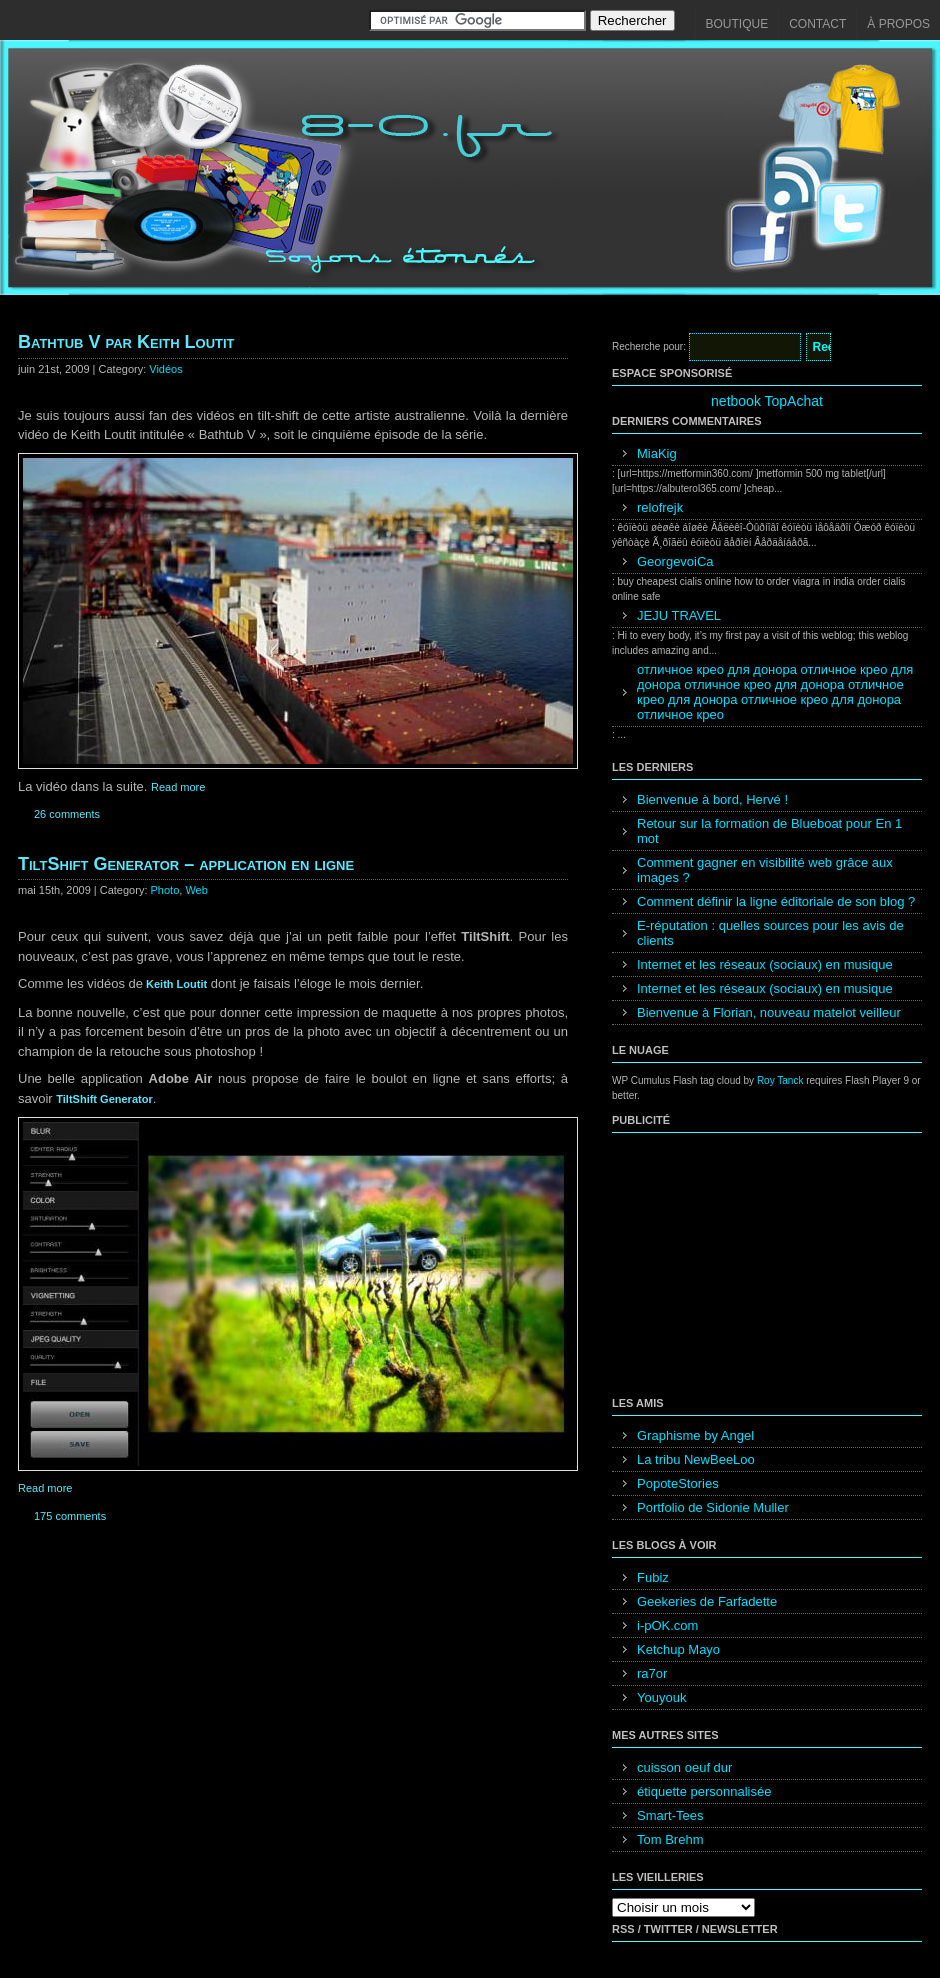 This screenshot has width=940, height=1978. I want to click on Bienvenue à Florian, nouveau matelot veilleur, so click(769, 1012).